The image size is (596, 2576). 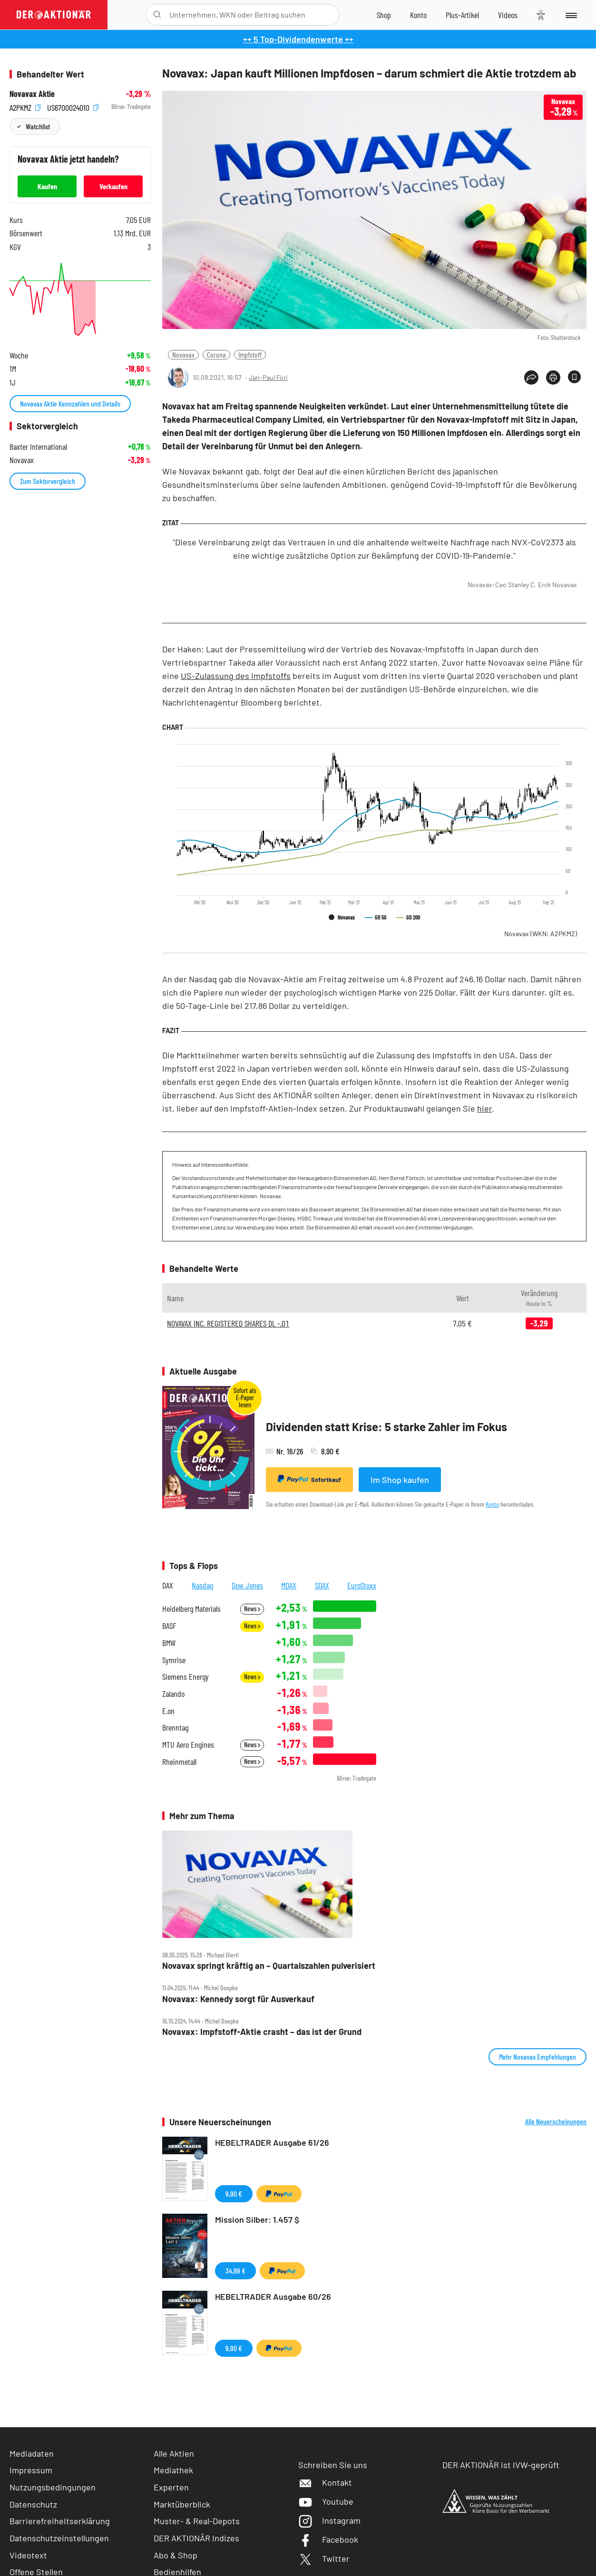 I want to click on Alle Neuerscheinungen, so click(x=555, y=2121).